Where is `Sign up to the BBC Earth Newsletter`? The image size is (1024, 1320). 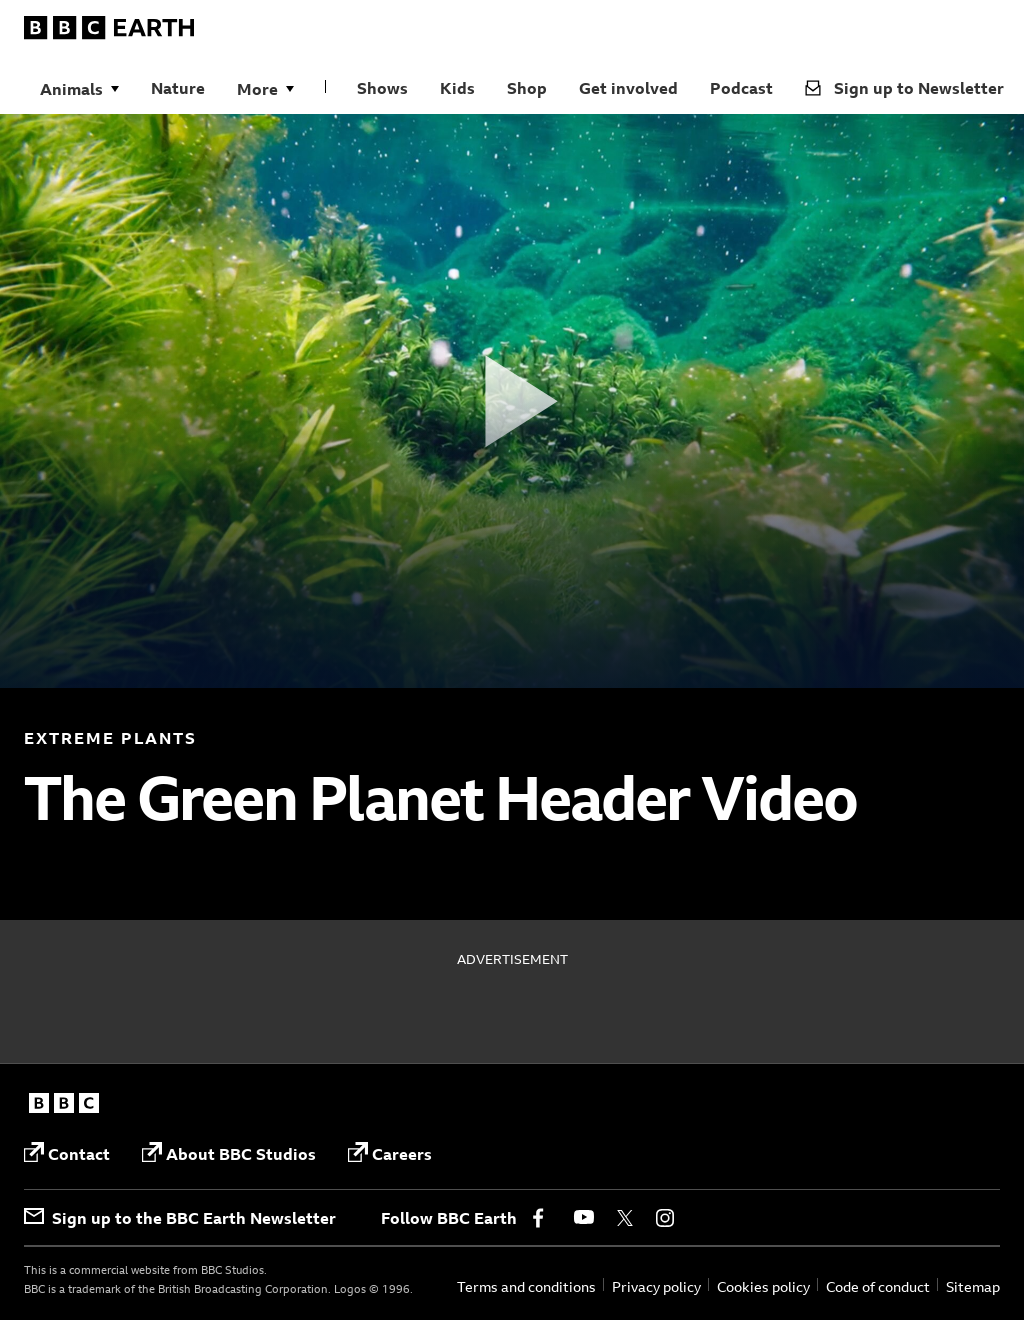 Sign up to the BBC Earth Newsletter is located at coordinates (180, 1218).